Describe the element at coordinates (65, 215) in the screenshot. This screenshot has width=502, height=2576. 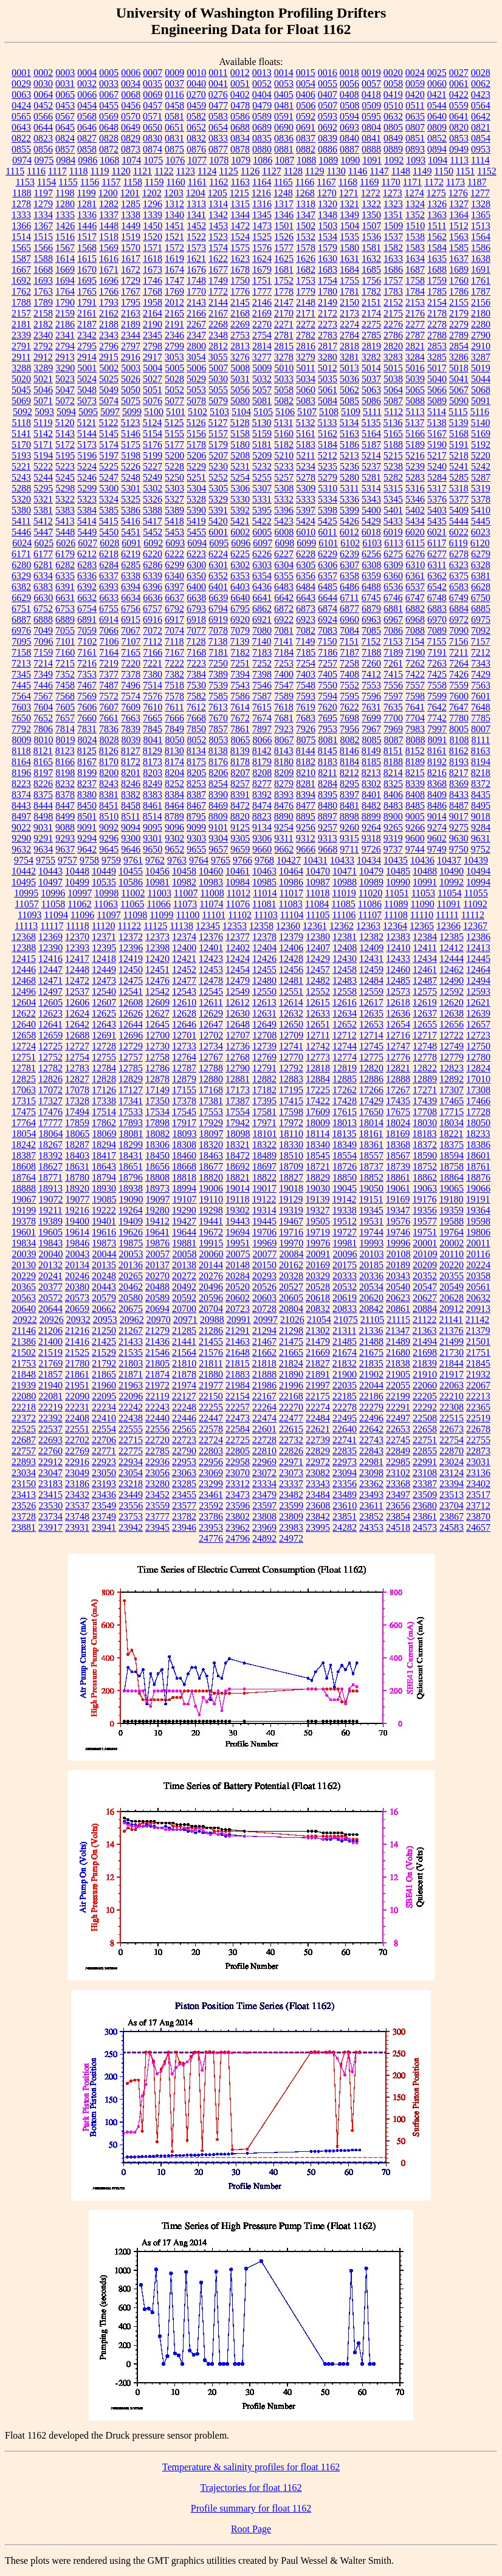
I see `1335` at that location.